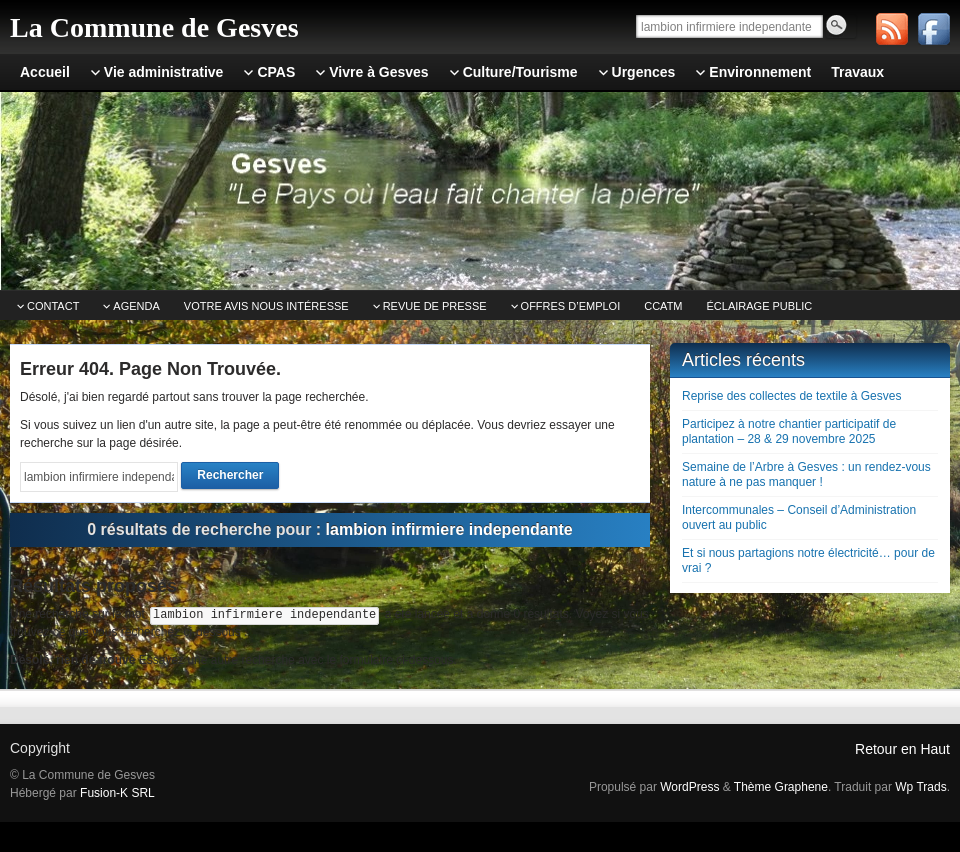 The height and width of the screenshot is (852, 960). What do you see at coordinates (435, 306) in the screenshot?
I see `Revue de Presse` at bounding box center [435, 306].